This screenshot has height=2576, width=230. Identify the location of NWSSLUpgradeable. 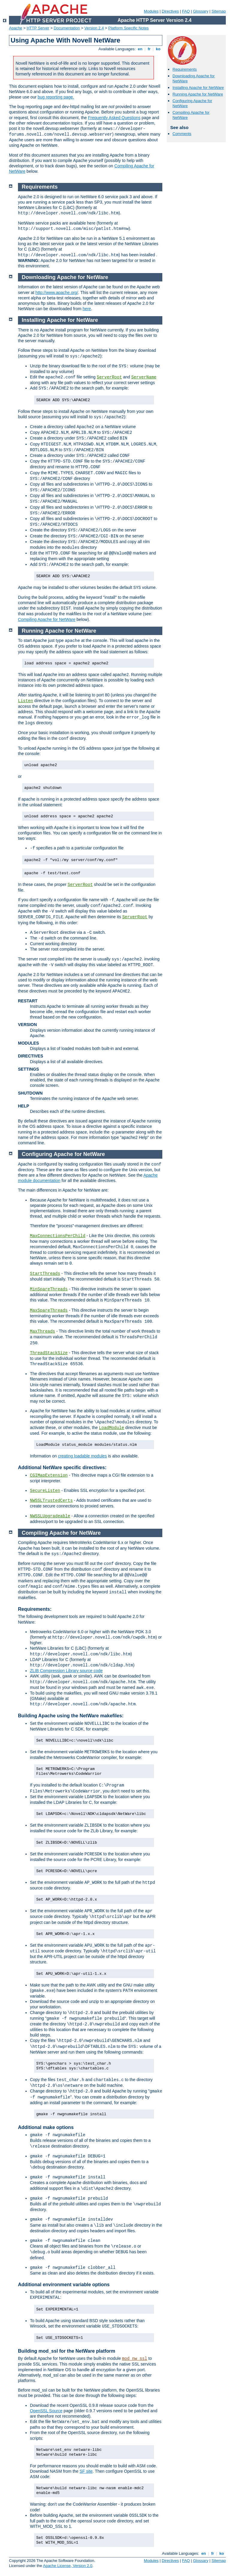
(50, 1516).